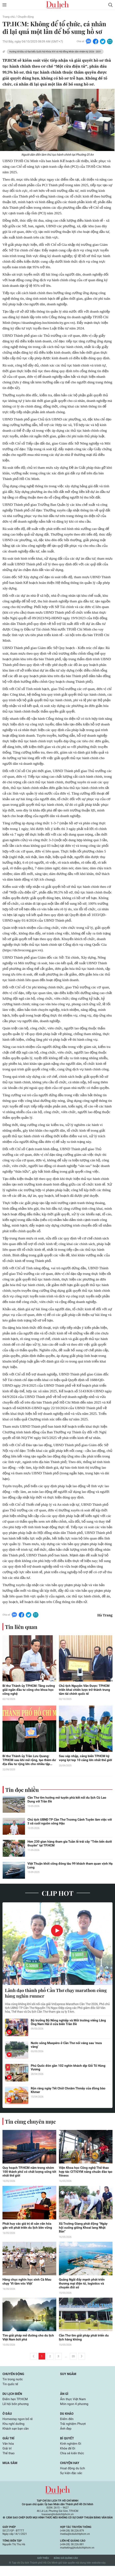 This screenshot has height=2576, width=115. Describe the element at coordinates (73, 2405) in the screenshot. I see `Ẩm thực Việt Nam` at that location.